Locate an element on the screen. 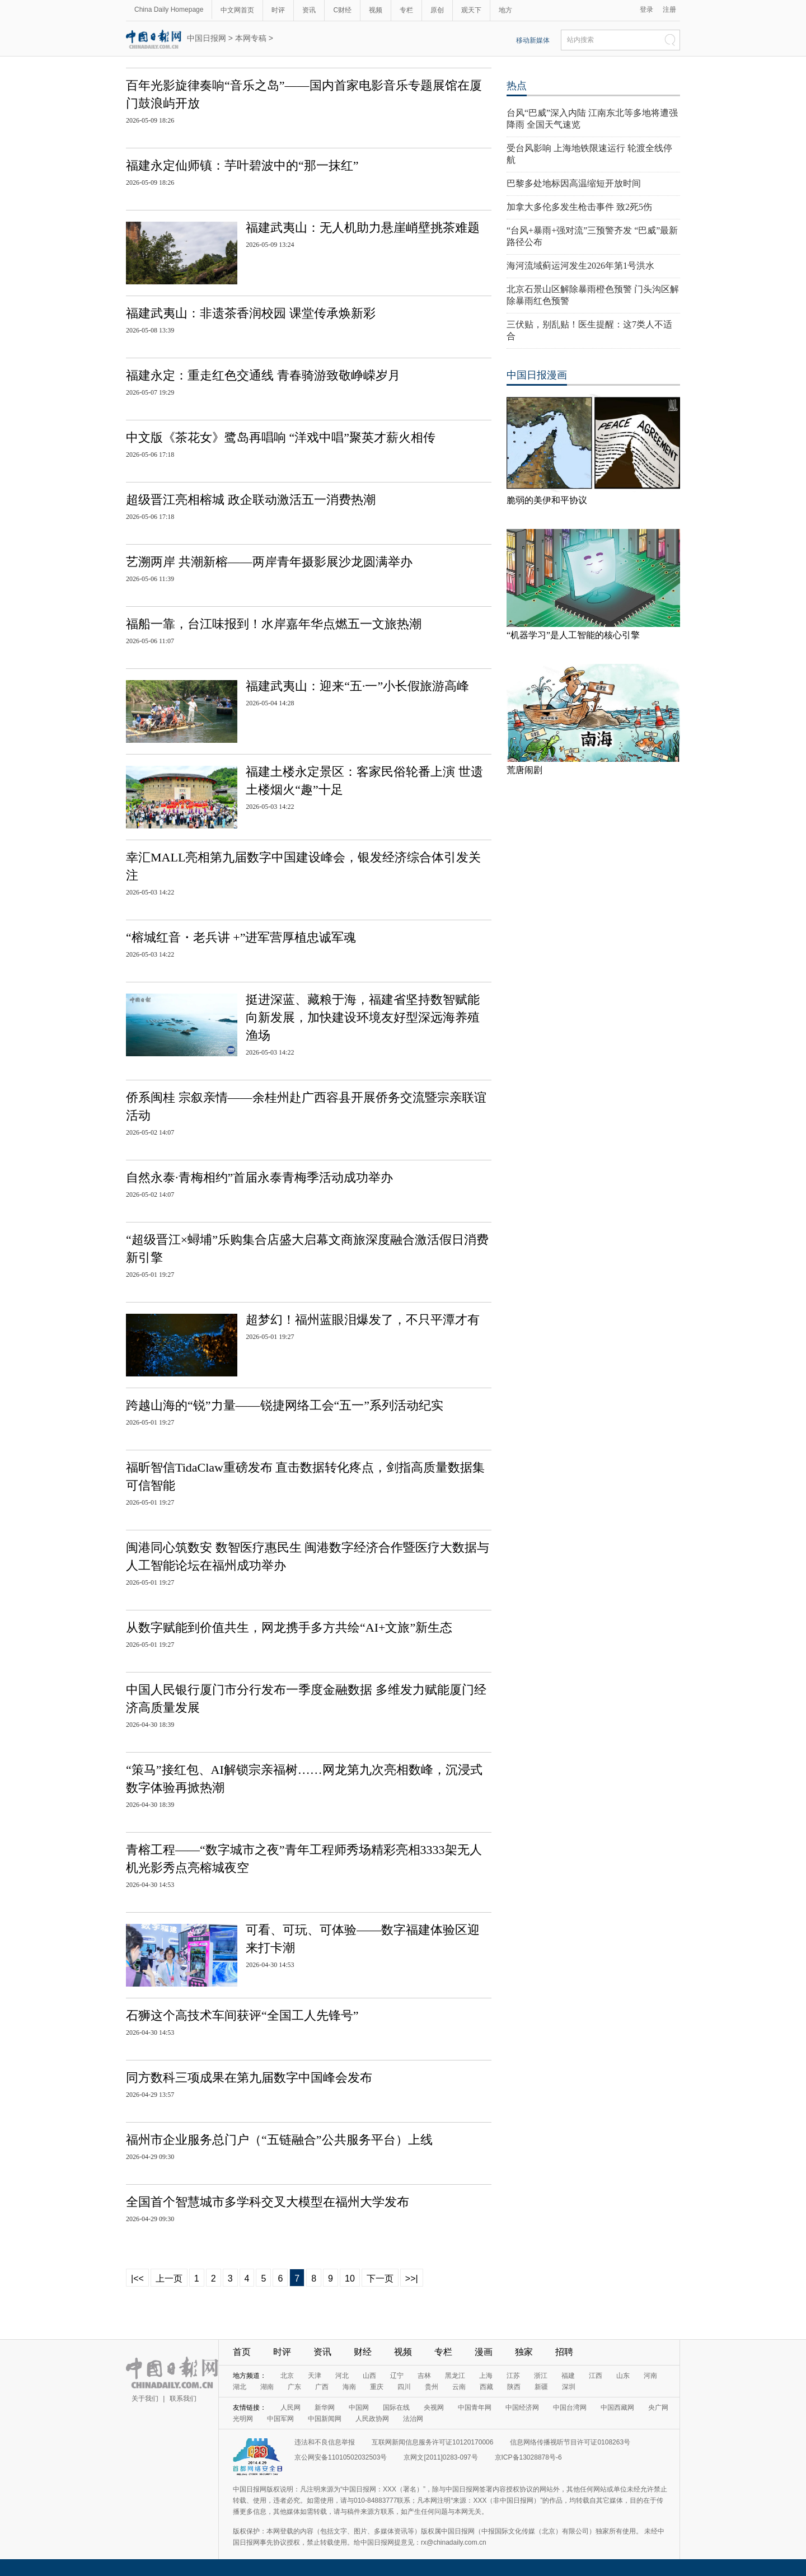 The width and height of the screenshot is (806, 2576). China Daily Homepage is located at coordinates (168, 9).